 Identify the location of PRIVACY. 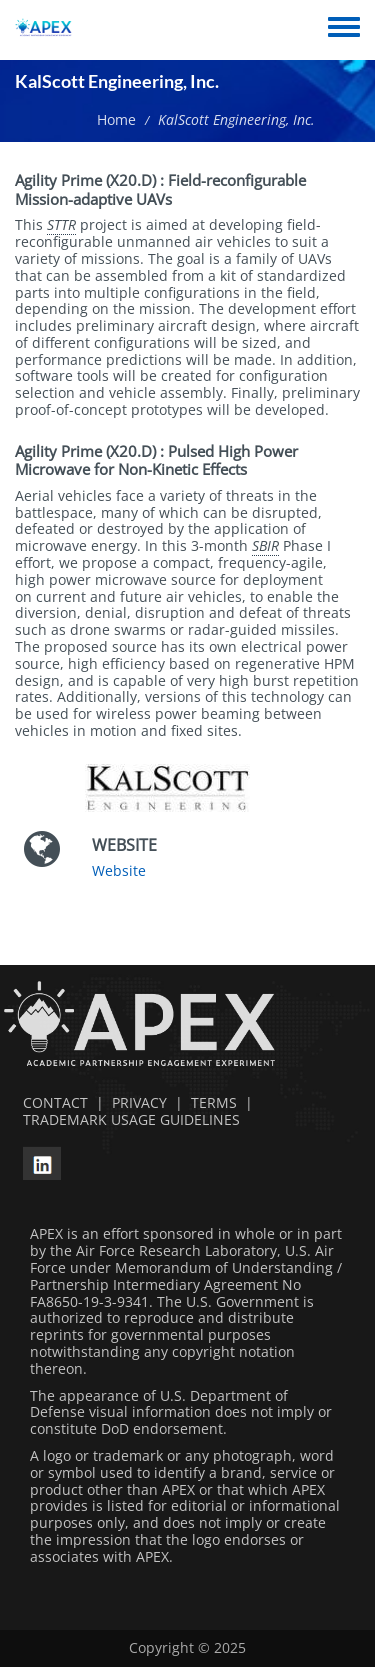
(139, 1102).